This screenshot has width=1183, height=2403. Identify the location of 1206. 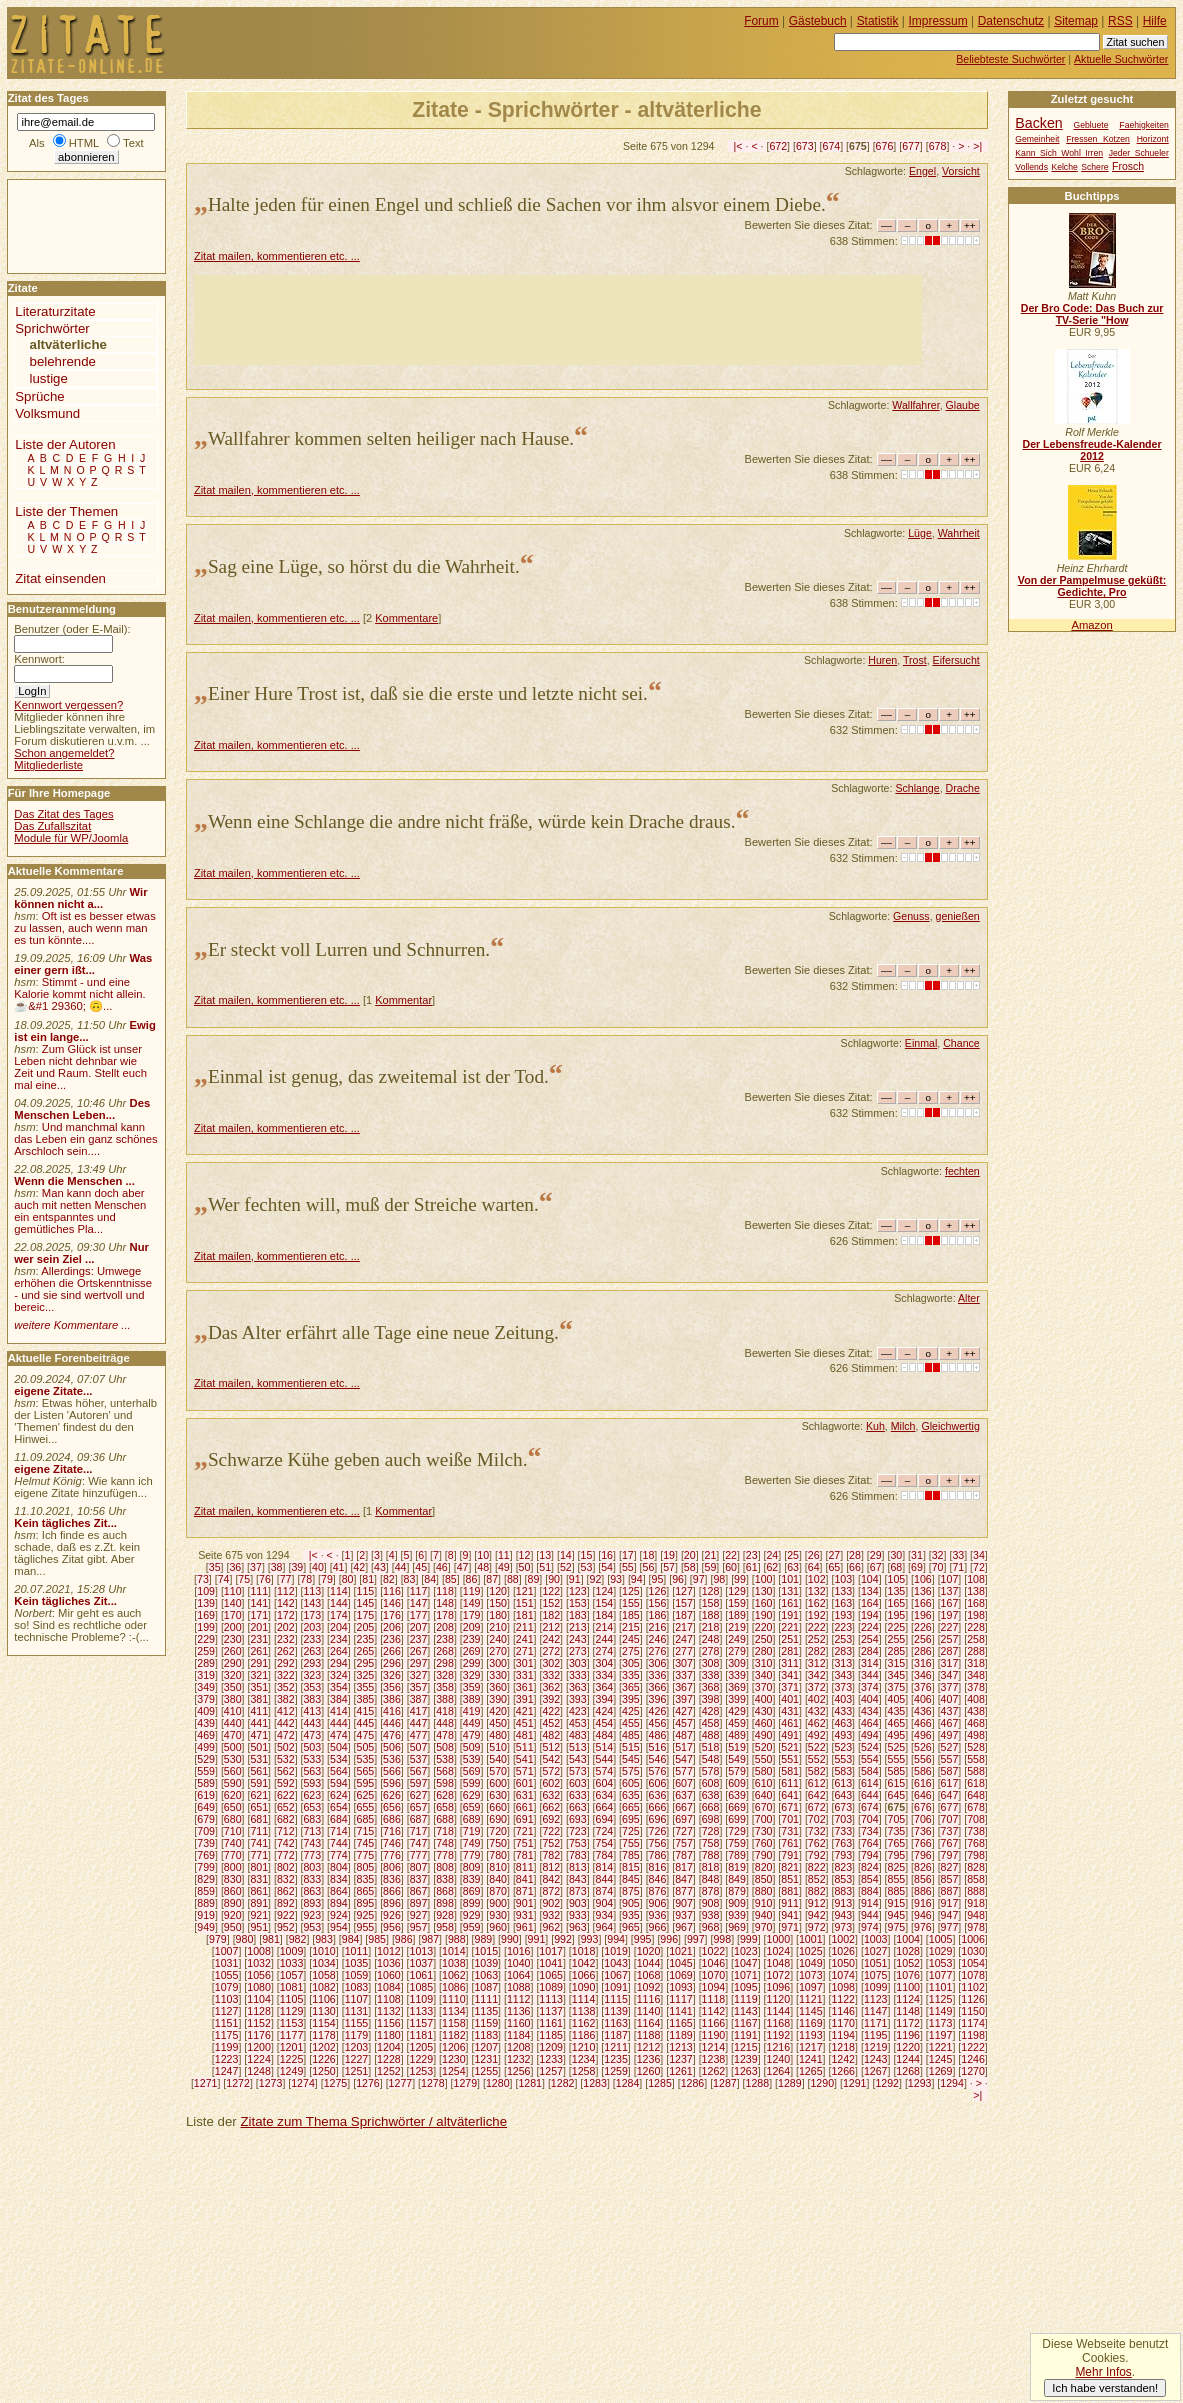
(454, 2047).